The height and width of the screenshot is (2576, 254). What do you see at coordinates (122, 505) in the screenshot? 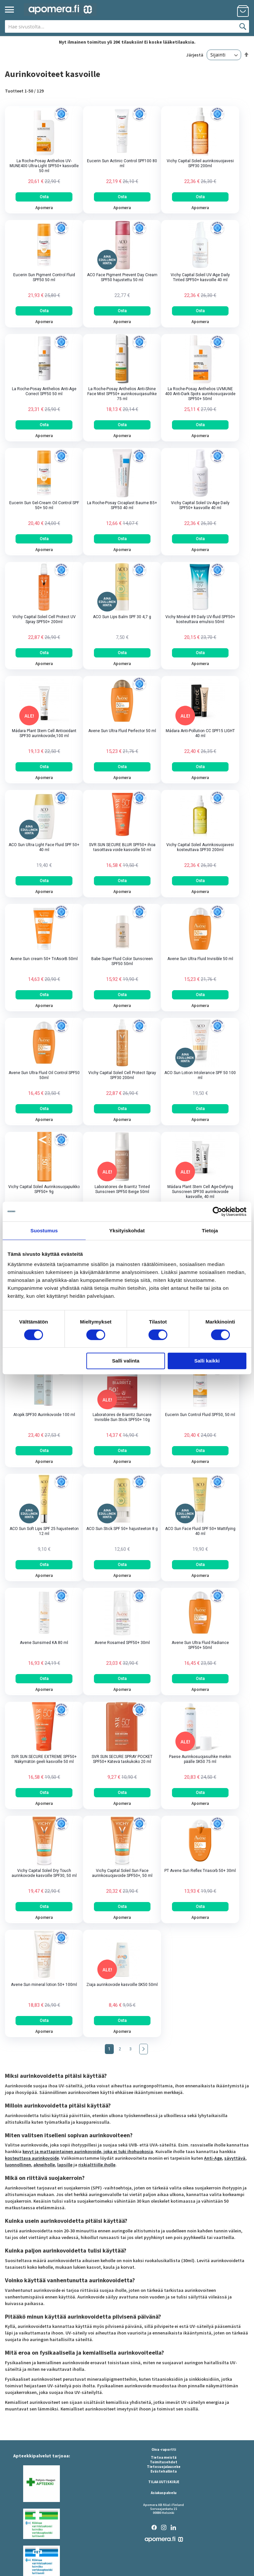
I see `La Roche-Posay Cicaplast Baume B5+ SPF50 40 ml` at bounding box center [122, 505].